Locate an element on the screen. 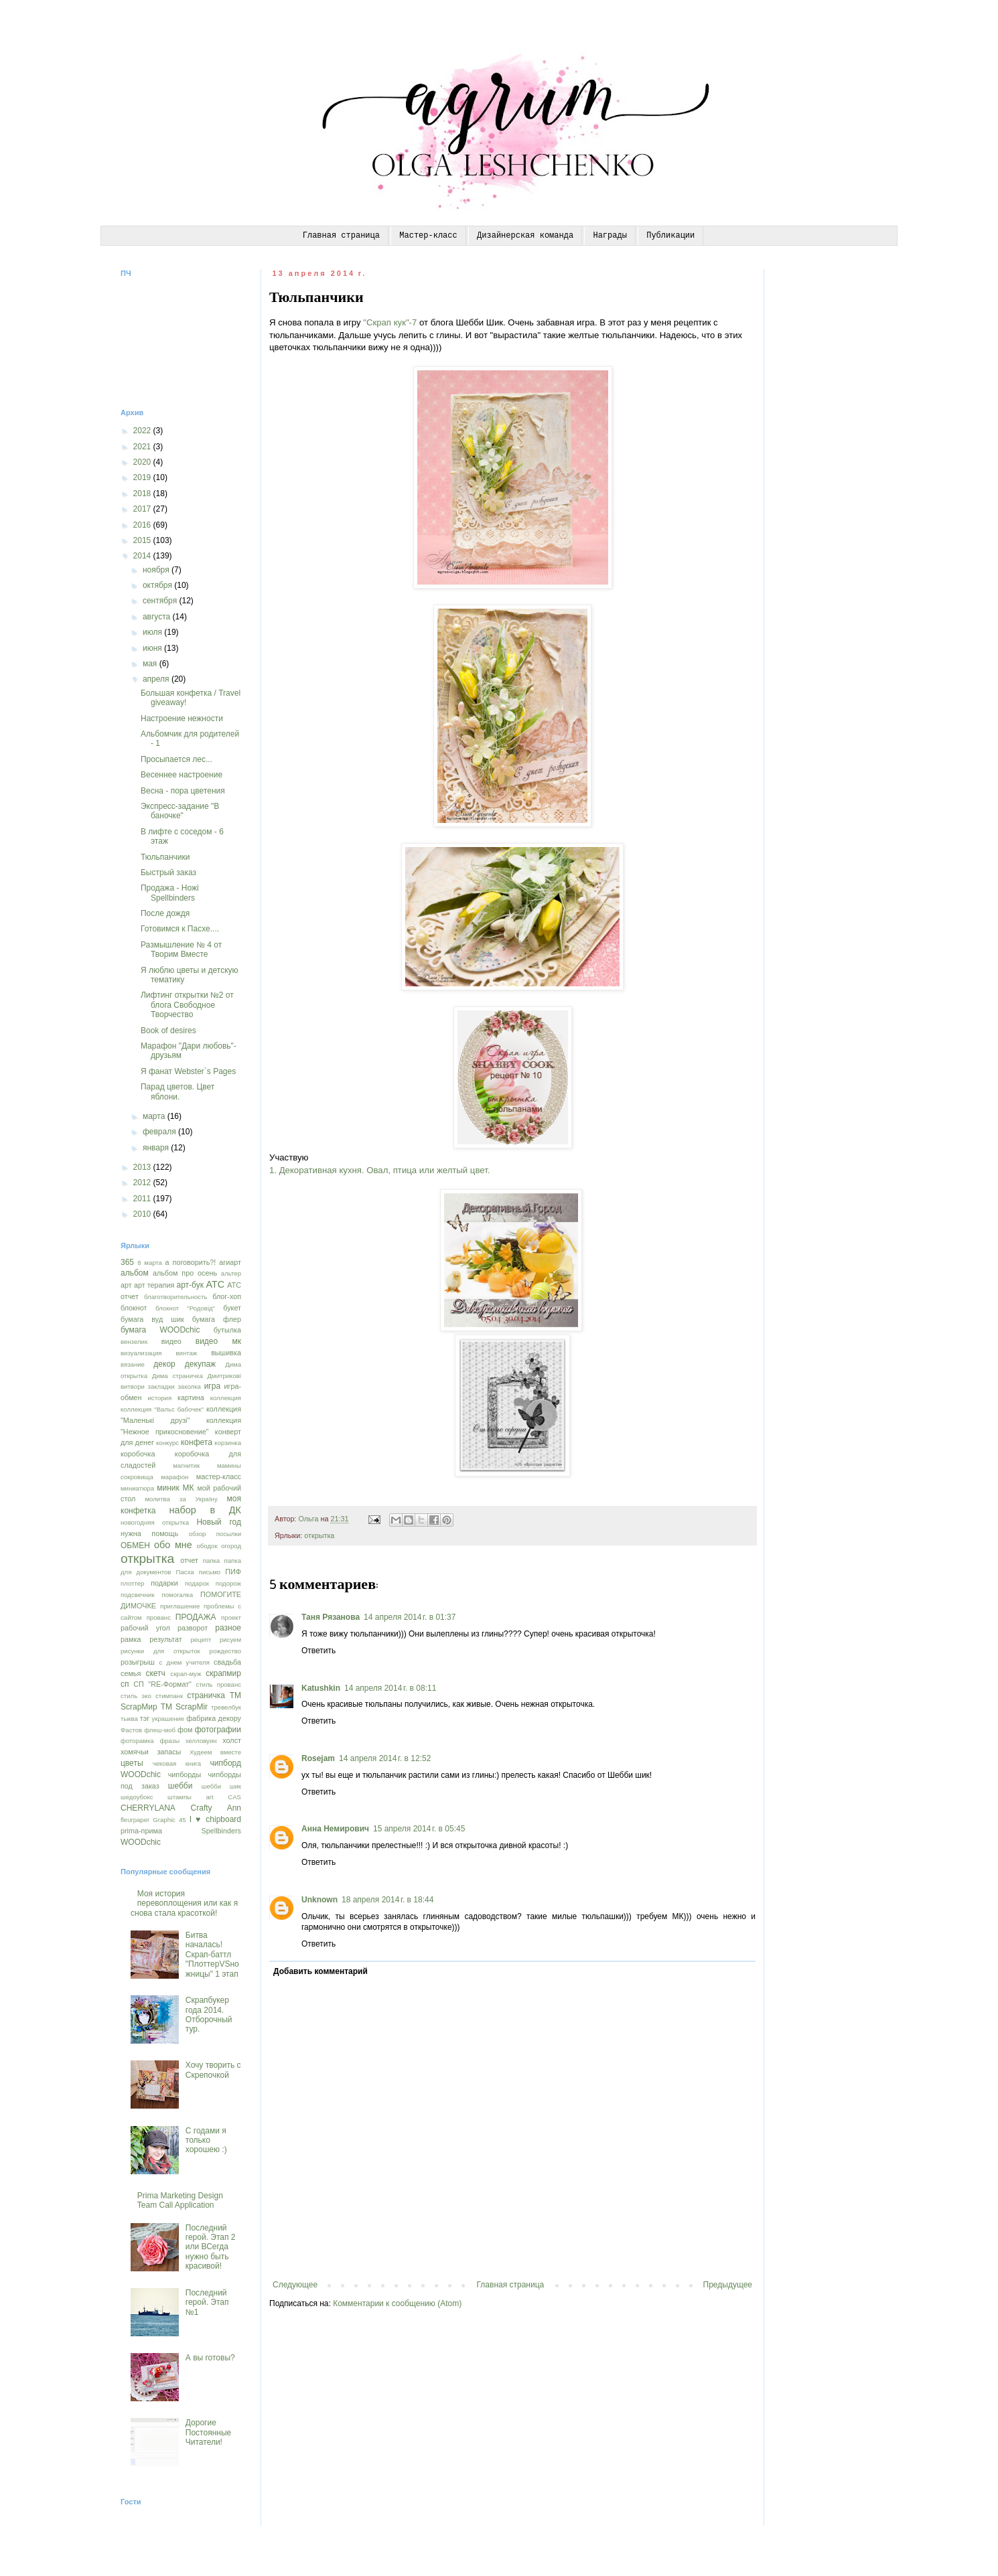  2016 is located at coordinates (143, 525).